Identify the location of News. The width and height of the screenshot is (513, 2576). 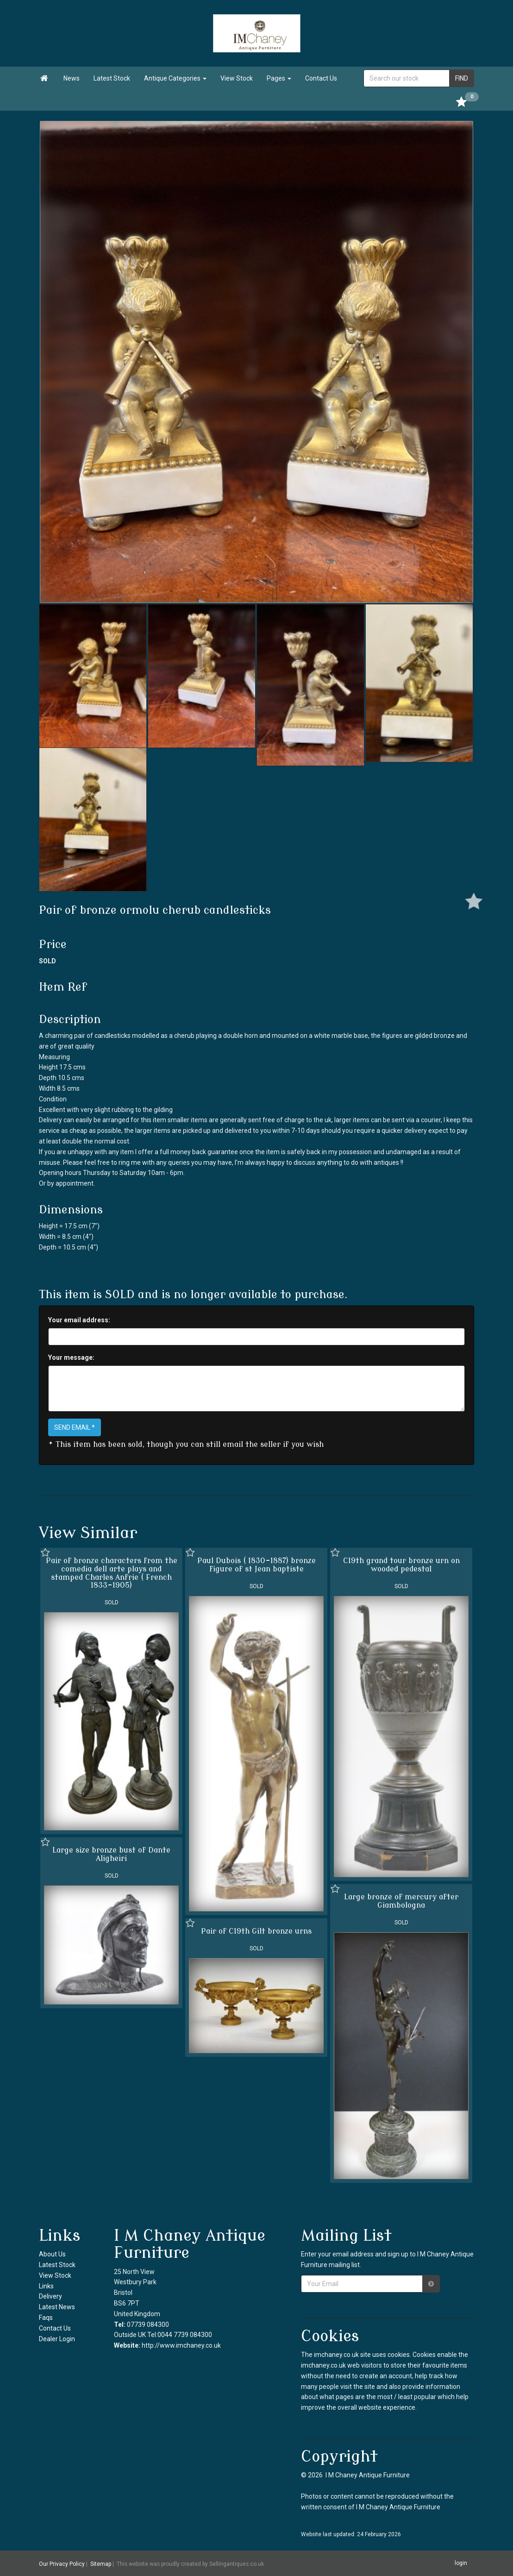
(71, 78).